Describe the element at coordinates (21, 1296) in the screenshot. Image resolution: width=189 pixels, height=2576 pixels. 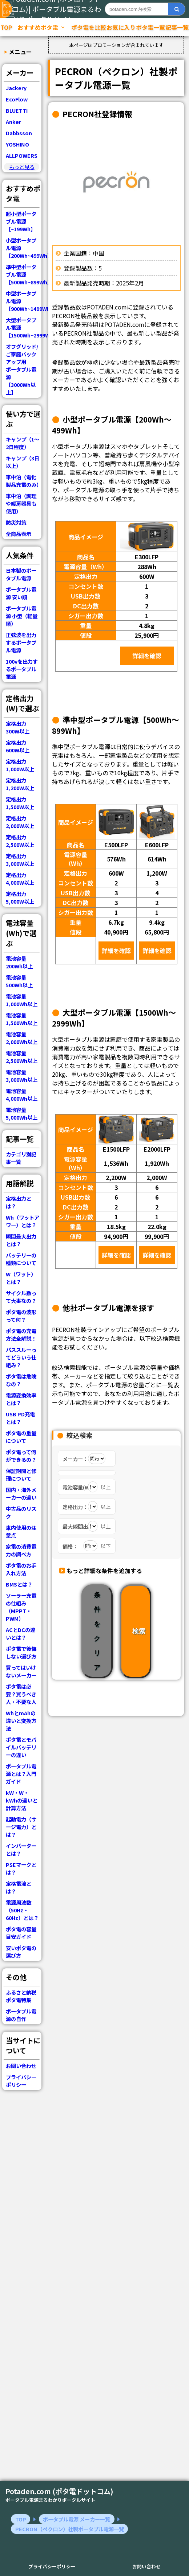
I see `サイクル数って大事なの？` at that location.